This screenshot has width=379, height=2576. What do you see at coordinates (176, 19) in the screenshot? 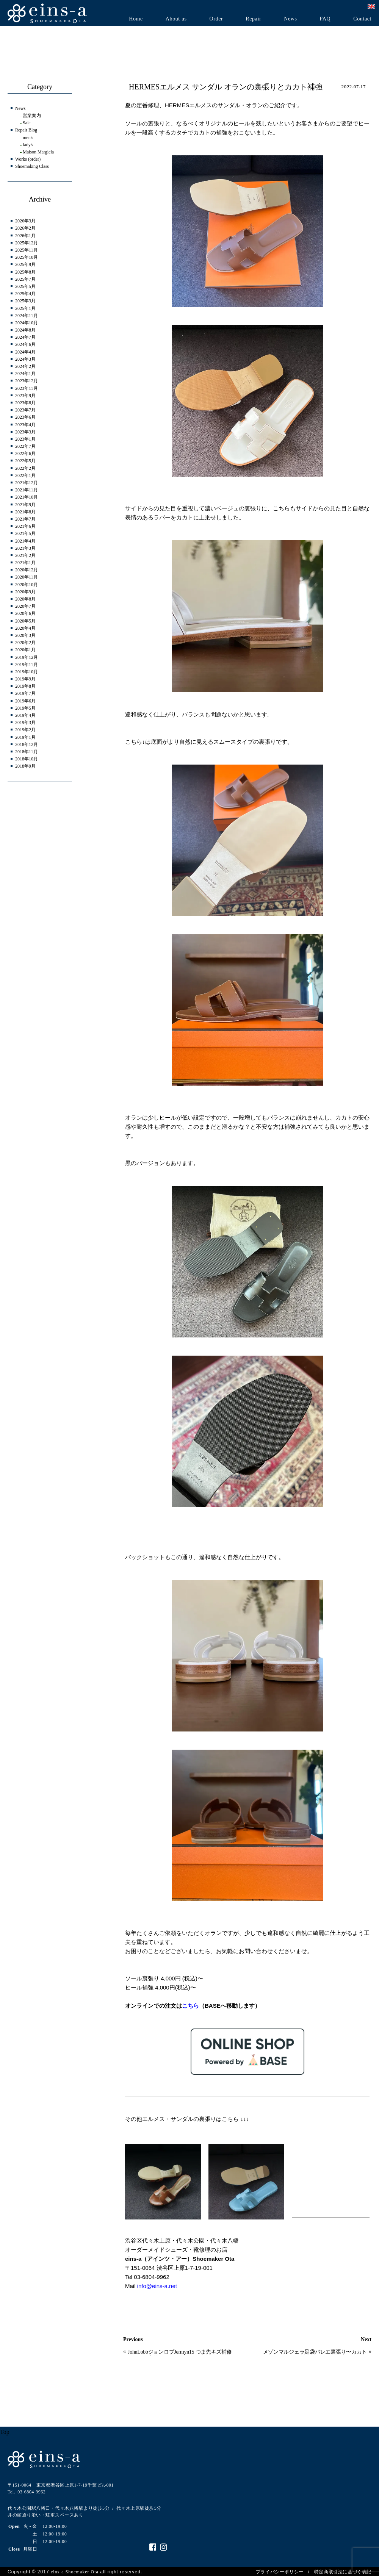
I see `About us` at bounding box center [176, 19].